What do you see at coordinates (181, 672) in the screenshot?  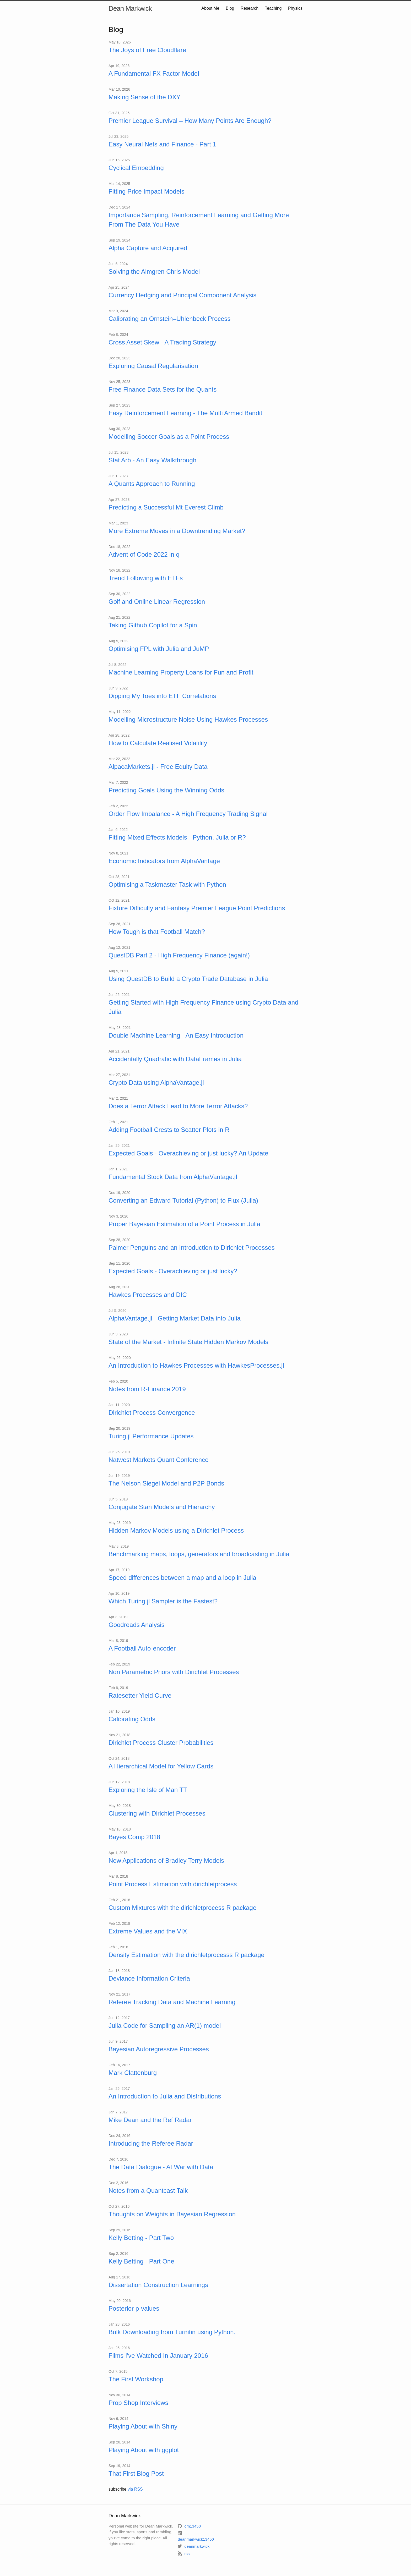 I see `Machine Learning Property Loans for Fun and Profit` at bounding box center [181, 672].